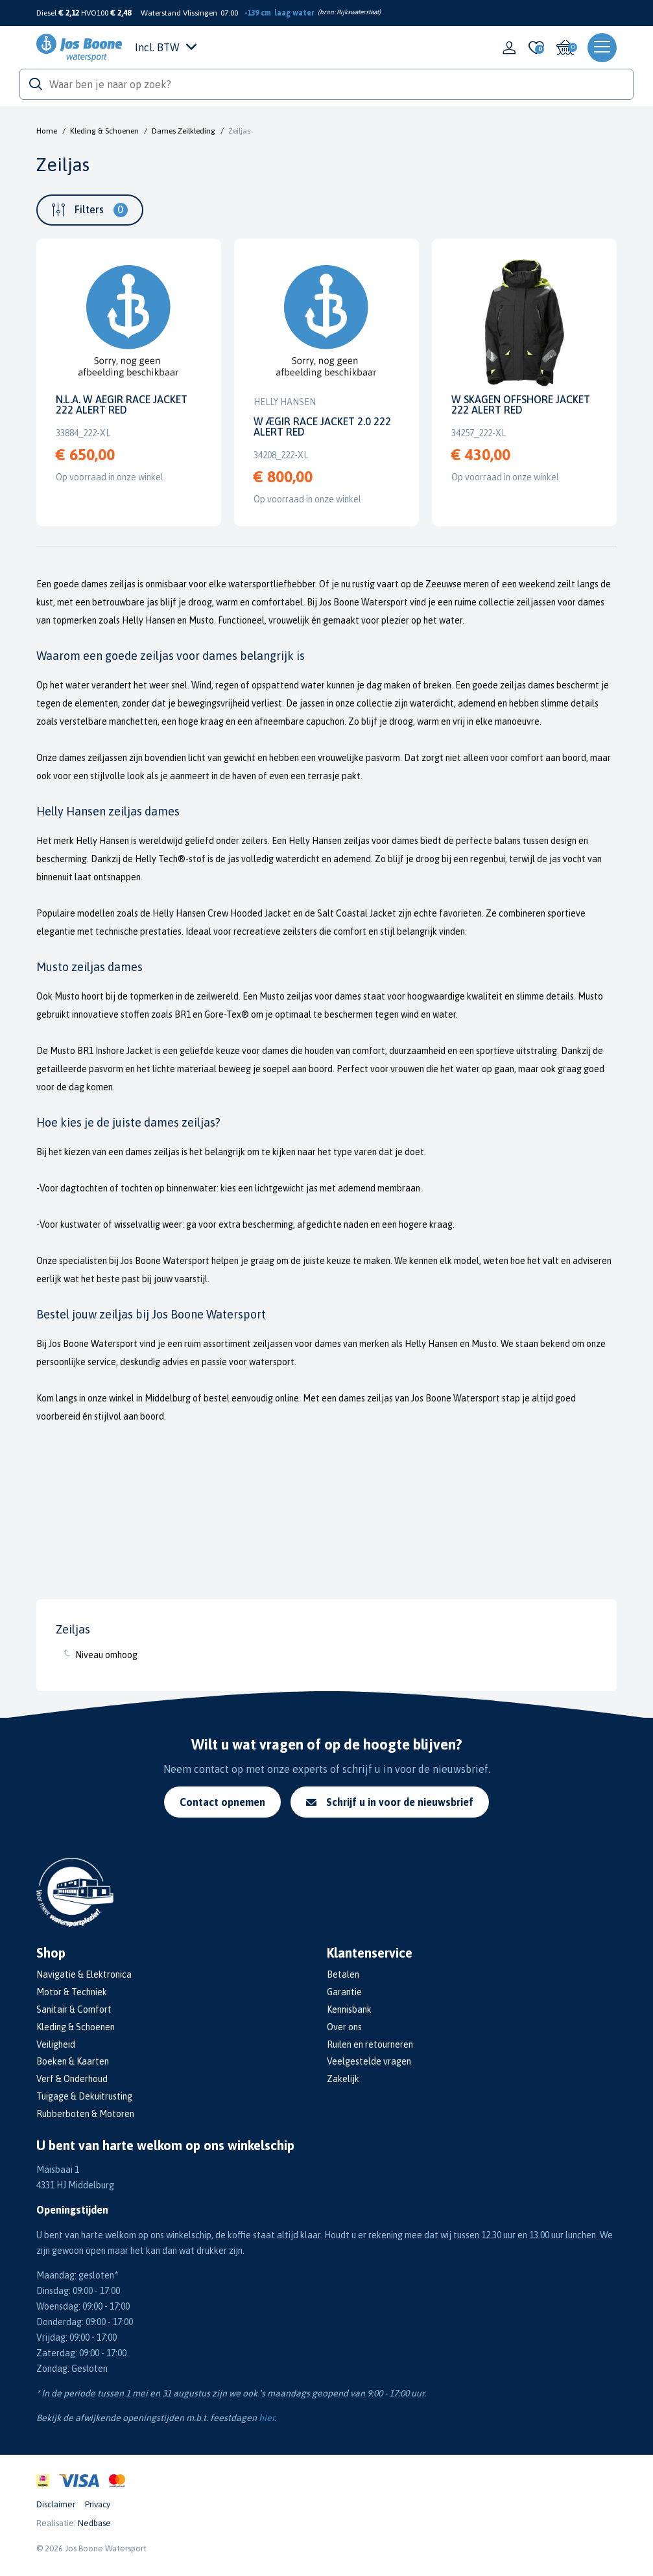  I want to click on Over ons, so click(344, 2027).